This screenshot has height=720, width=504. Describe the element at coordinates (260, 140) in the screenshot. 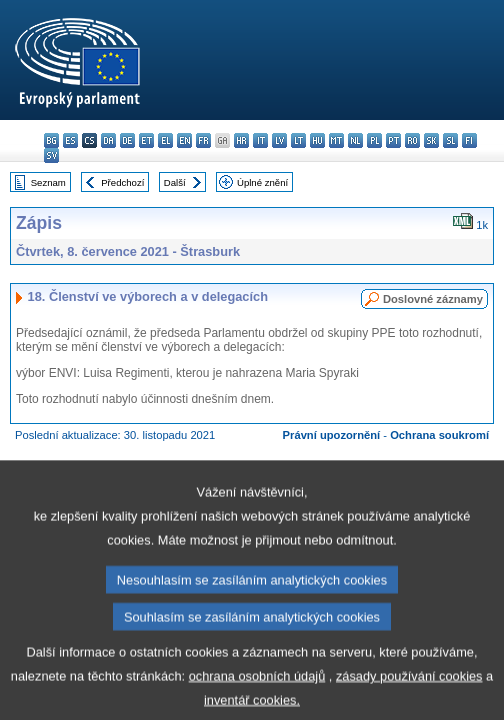

I see `it - italiano` at that location.